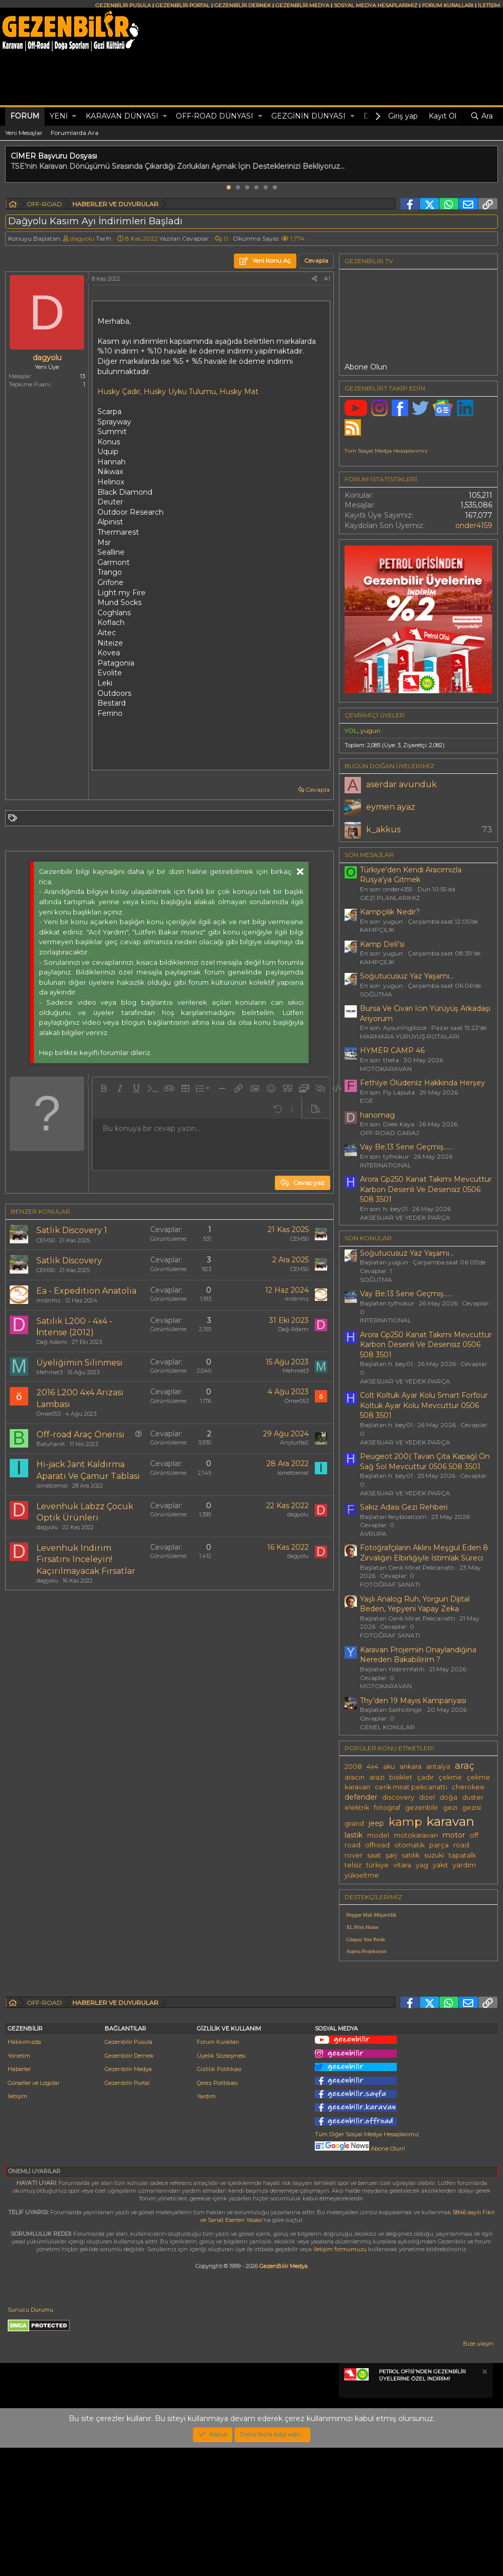  Describe the element at coordinates (318, 789) in the screenshot. I see `Cevapla` at that location.